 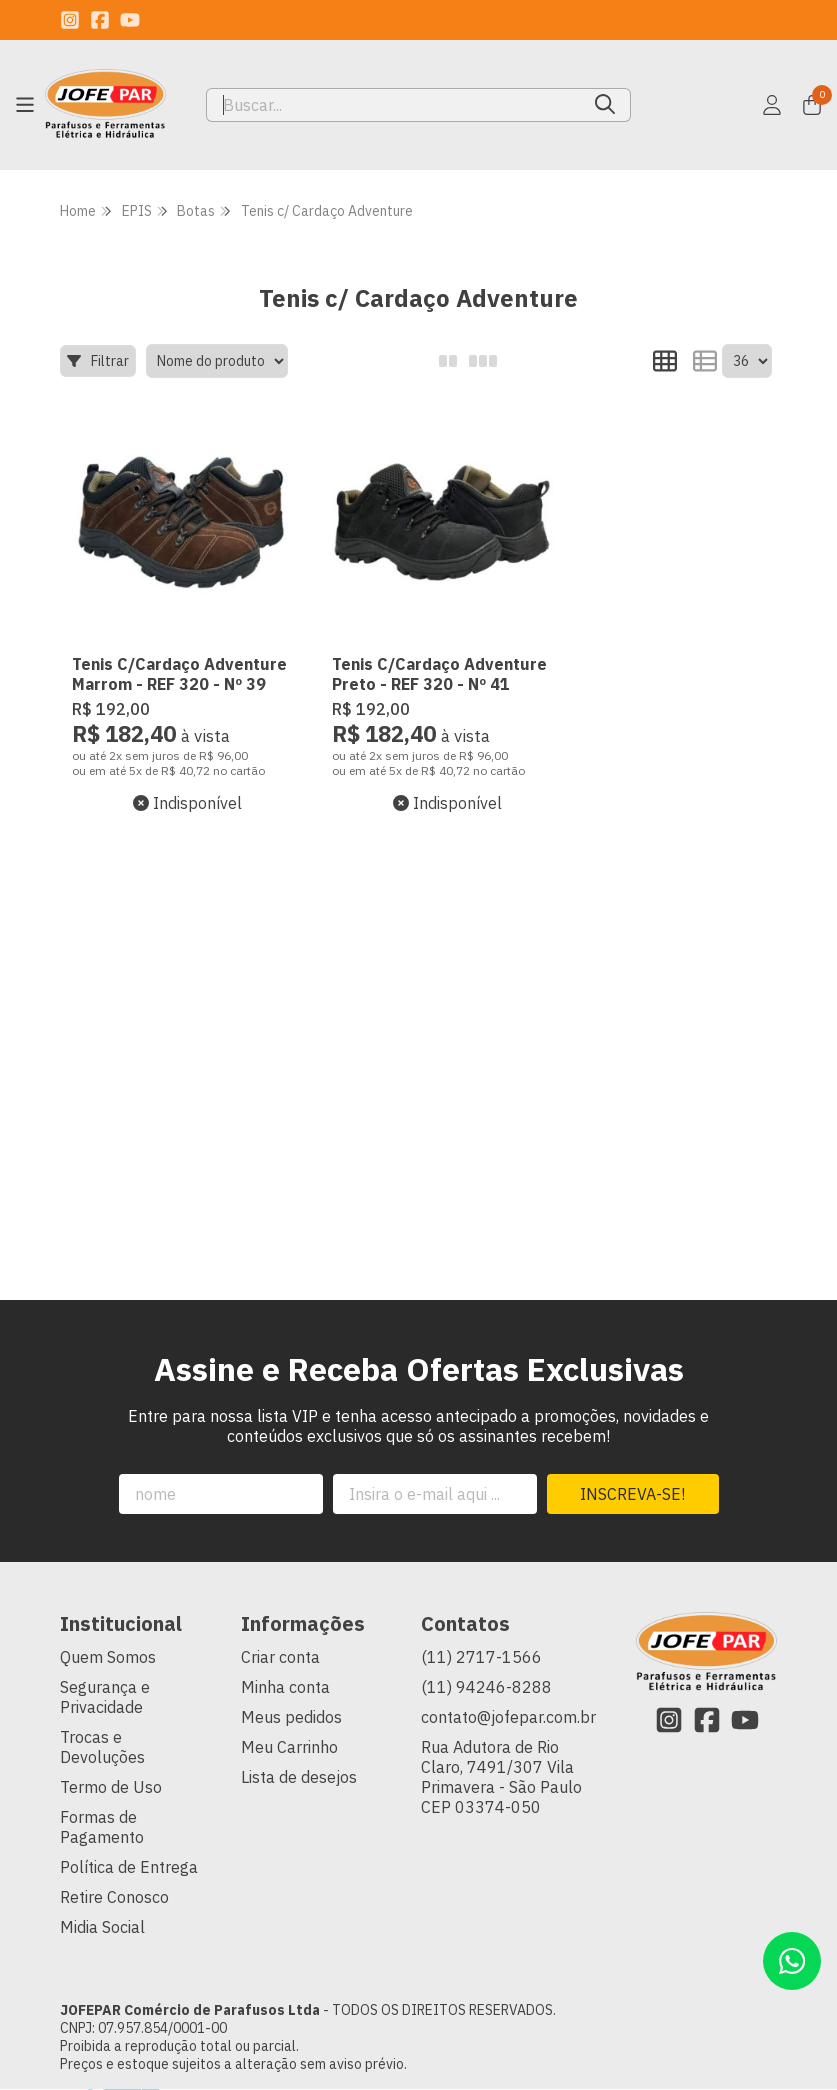 I want to click on Formas de Pagamento, so click(x=102, y=1805).